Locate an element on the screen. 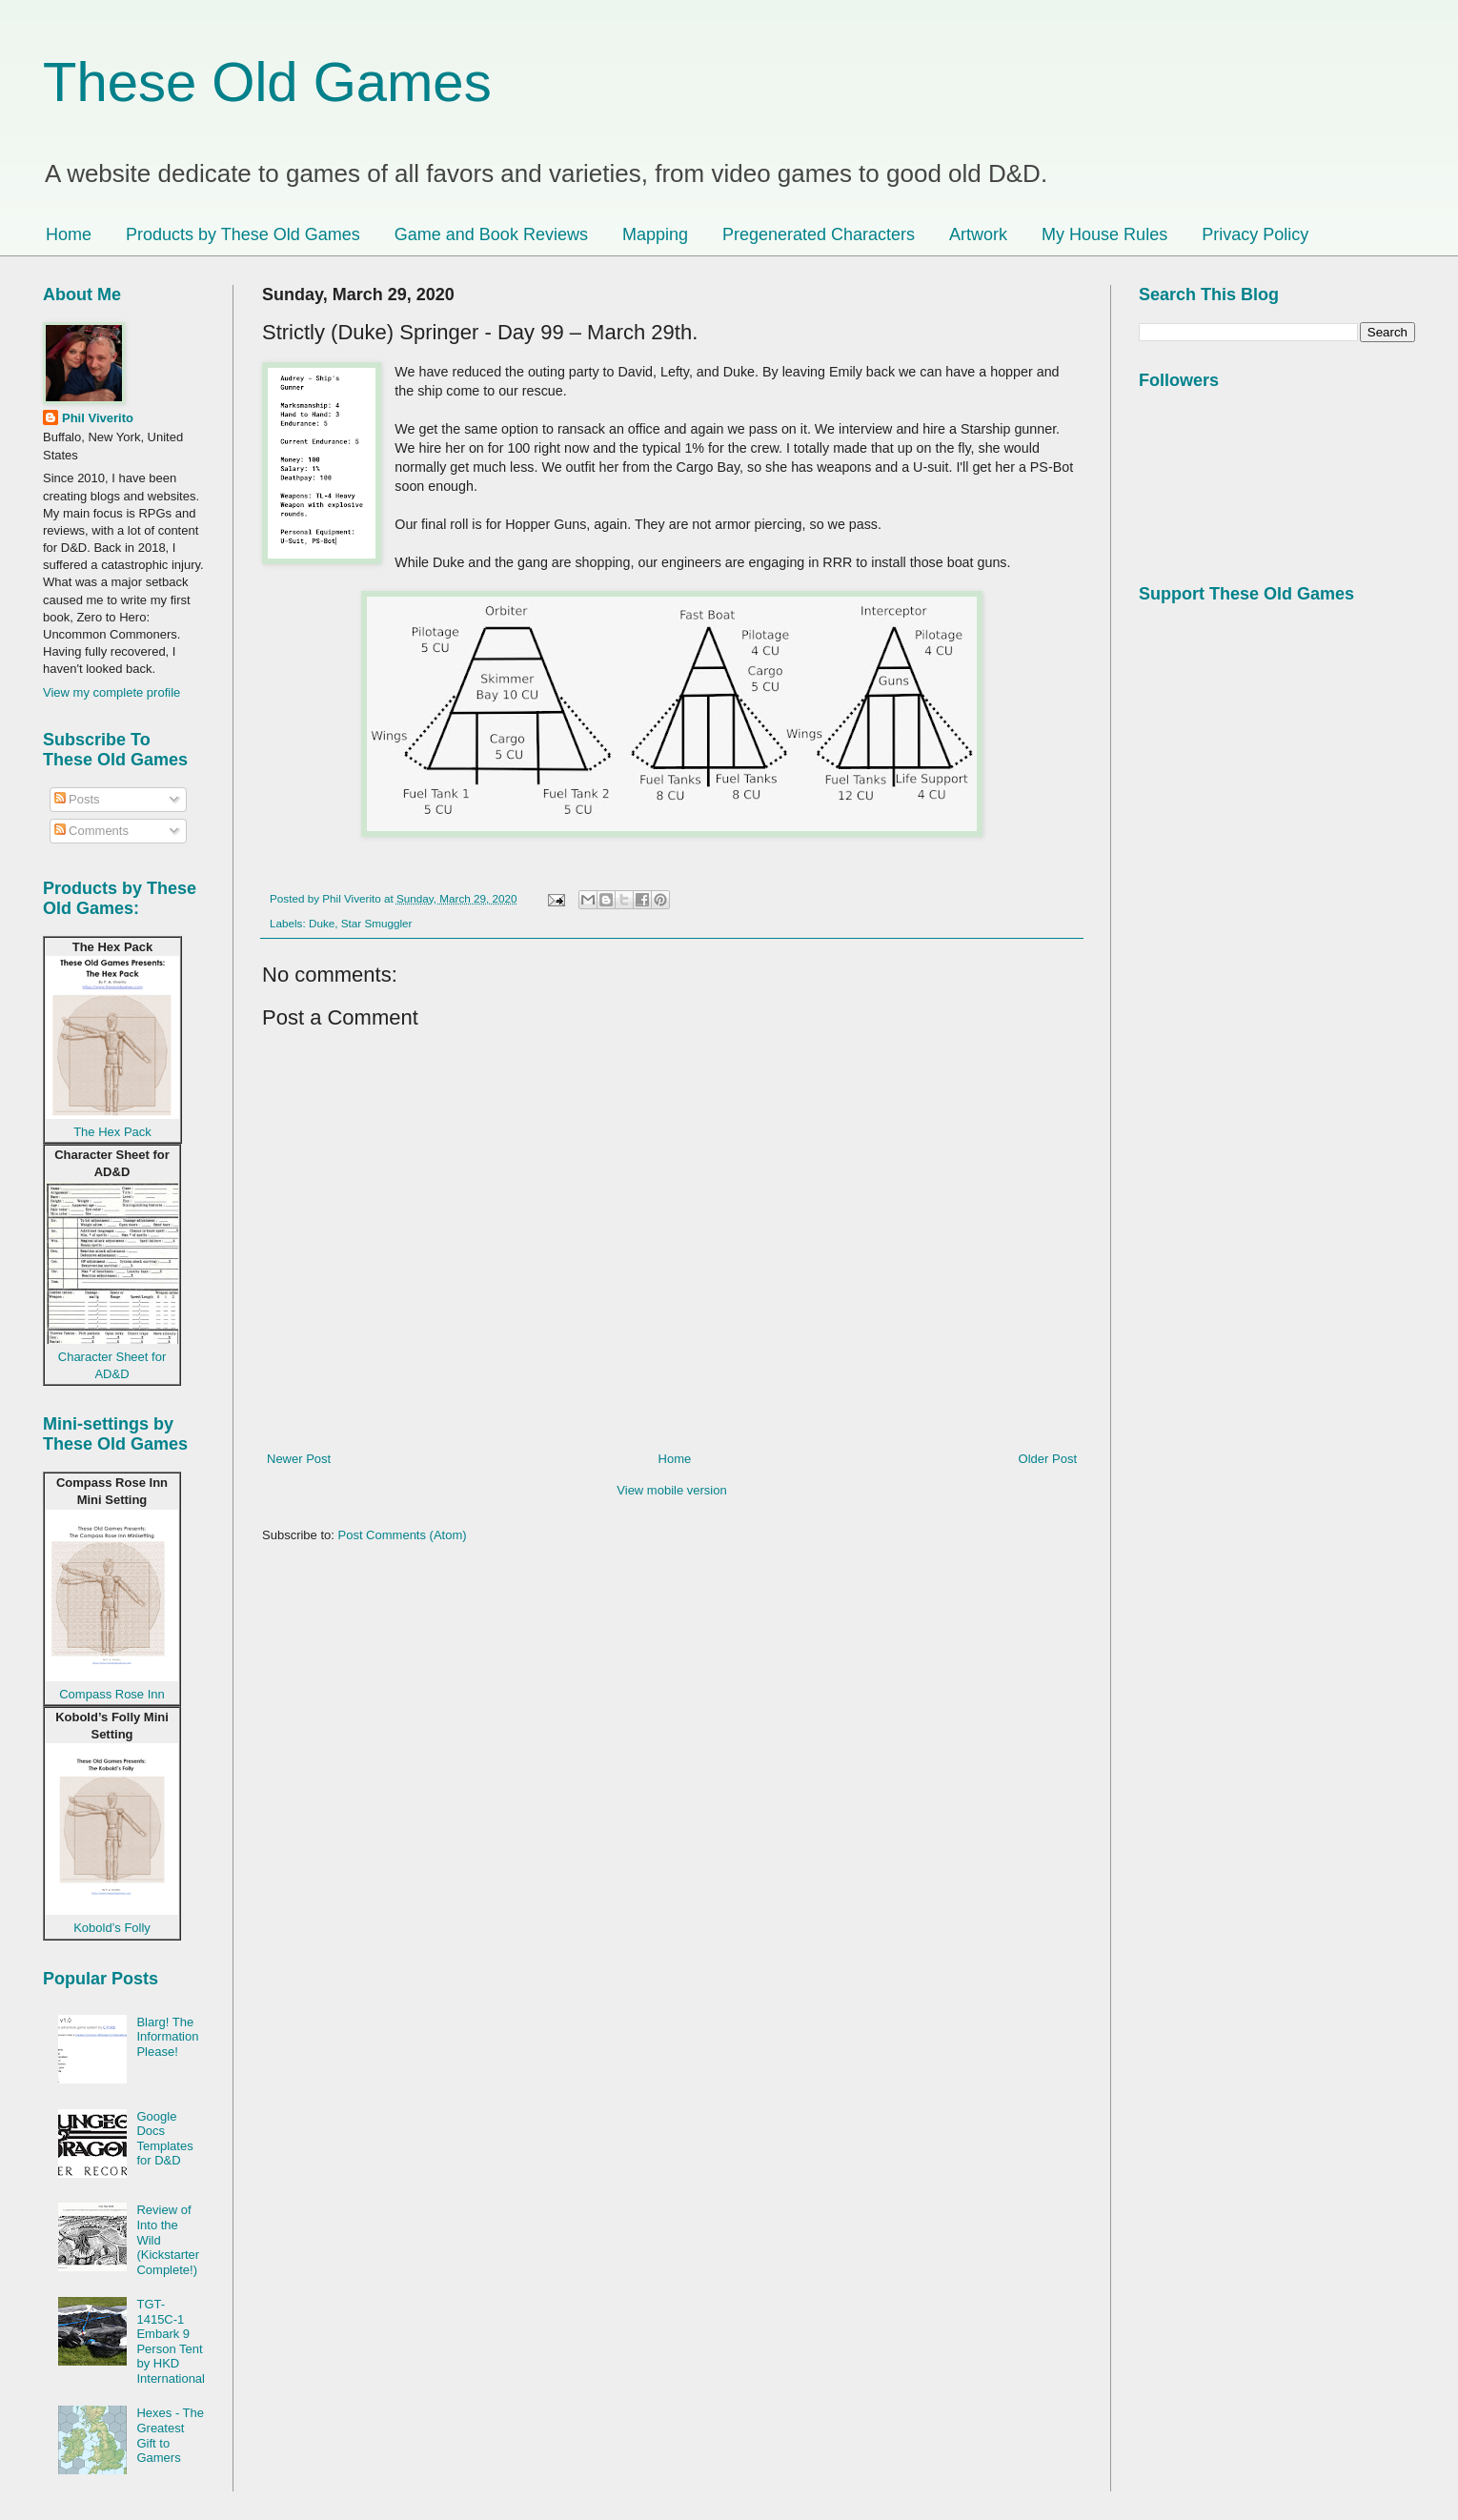 The height and width of the screenshot is (2520, 1458). Post Comments (Atom) is located at coordinates (402, 1535).